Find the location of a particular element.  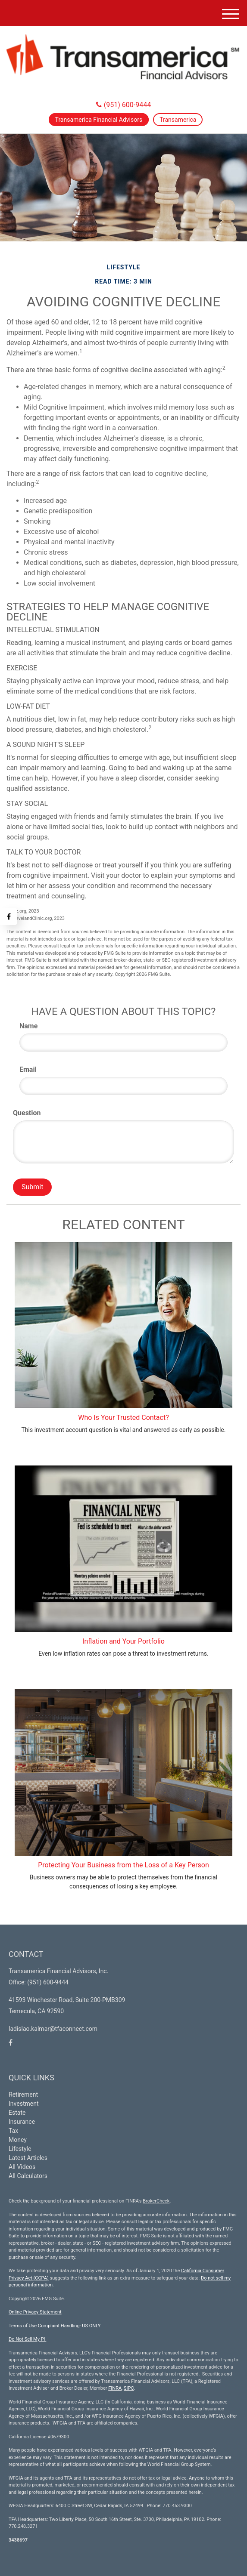

Investment is located at coordinates (23, 2103).